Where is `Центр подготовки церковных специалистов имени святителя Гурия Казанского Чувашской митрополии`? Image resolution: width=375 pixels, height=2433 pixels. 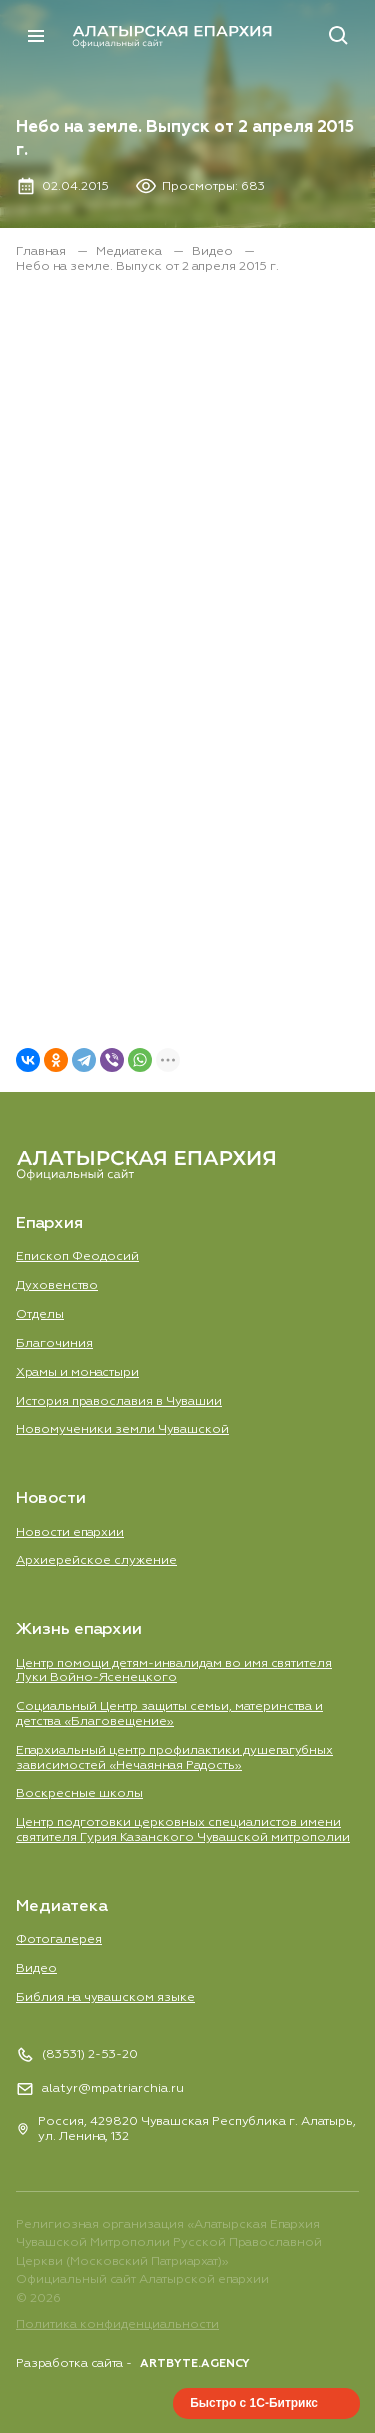 Центр подготовки церковных специалистов имени святителя Гурия Казанского Чувашской митрополии is located at coordinates (183, 1830).